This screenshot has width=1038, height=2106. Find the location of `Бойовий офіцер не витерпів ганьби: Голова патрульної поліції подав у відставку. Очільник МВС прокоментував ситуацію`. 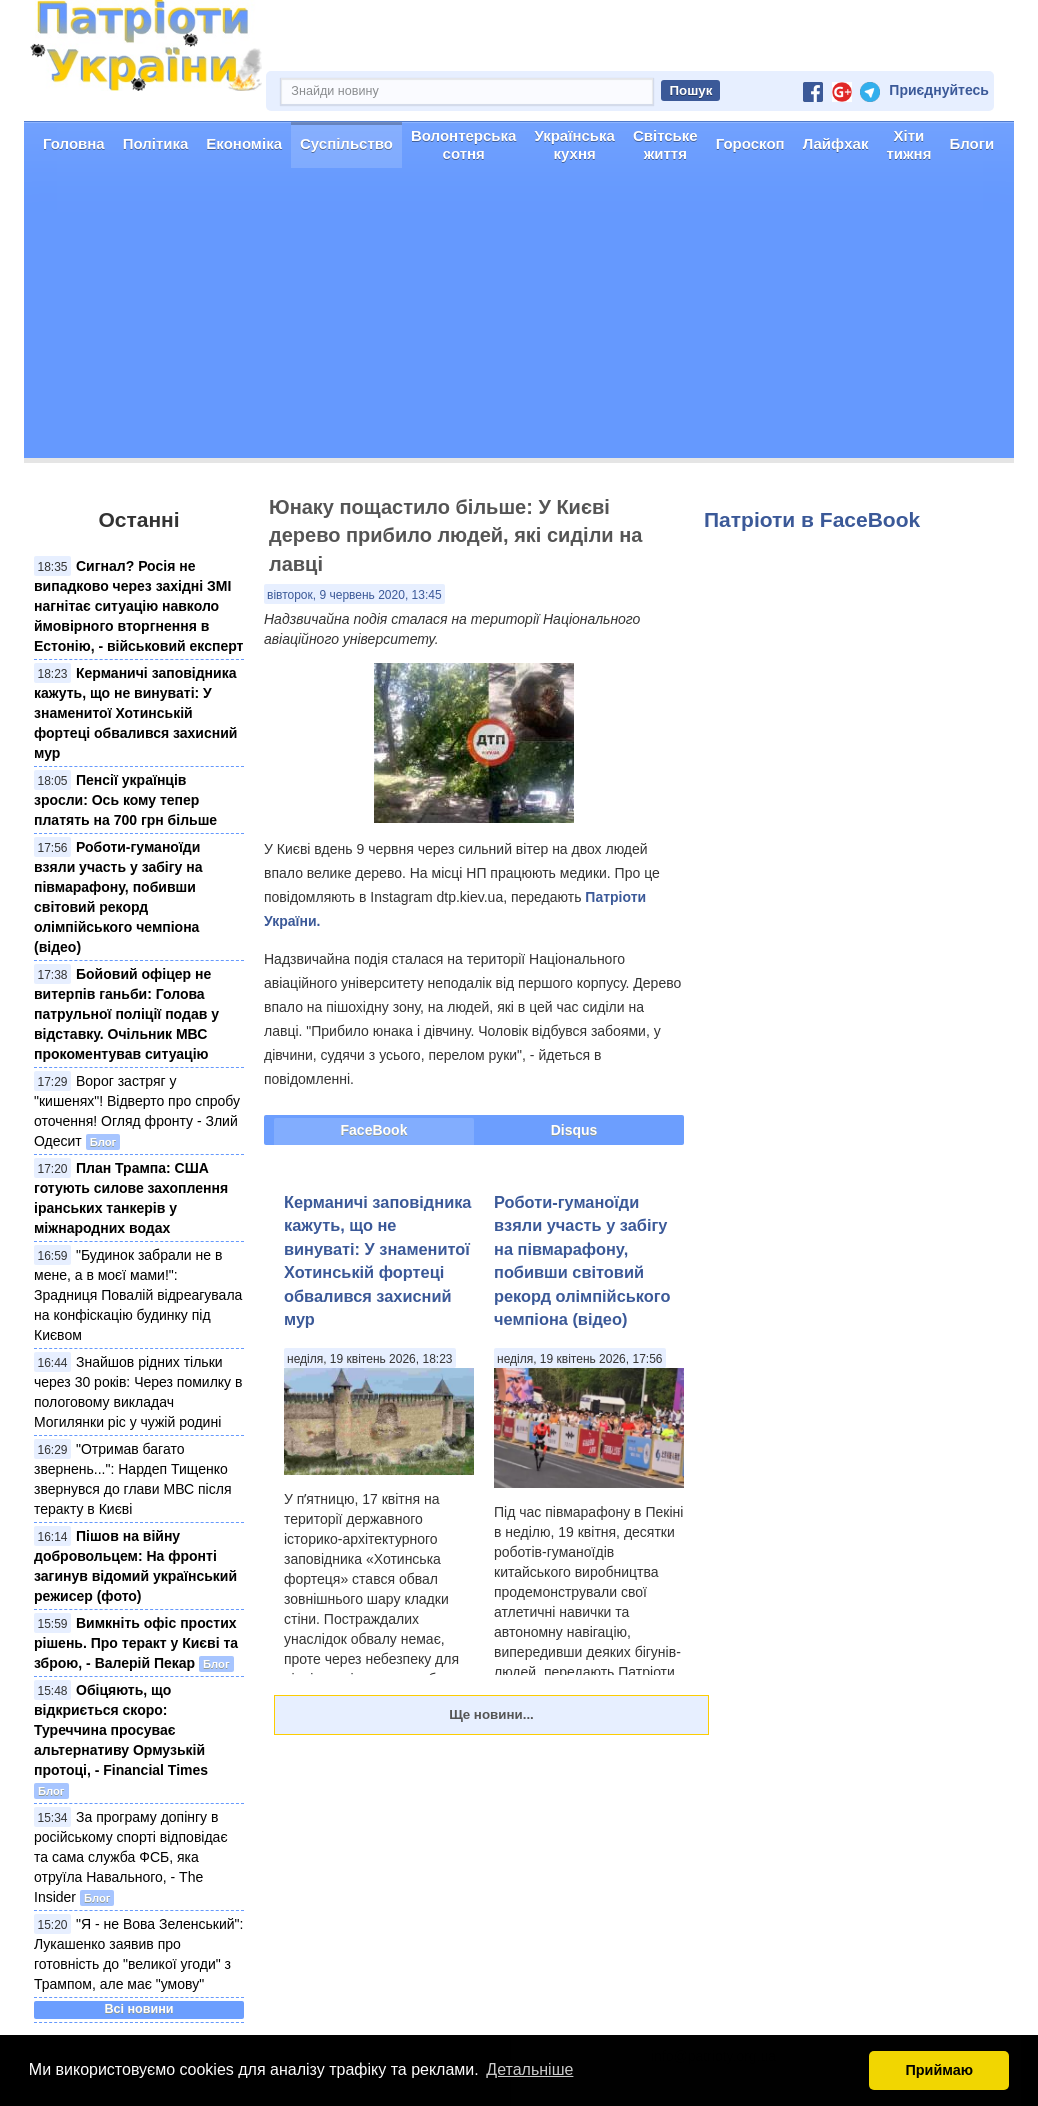

Бойовий офіцер не витерпів ганьби: Голова патрульної поліції подав у відставку. Очільник МВС прокоментував ситуацію is located at coordinates (126, 1014).